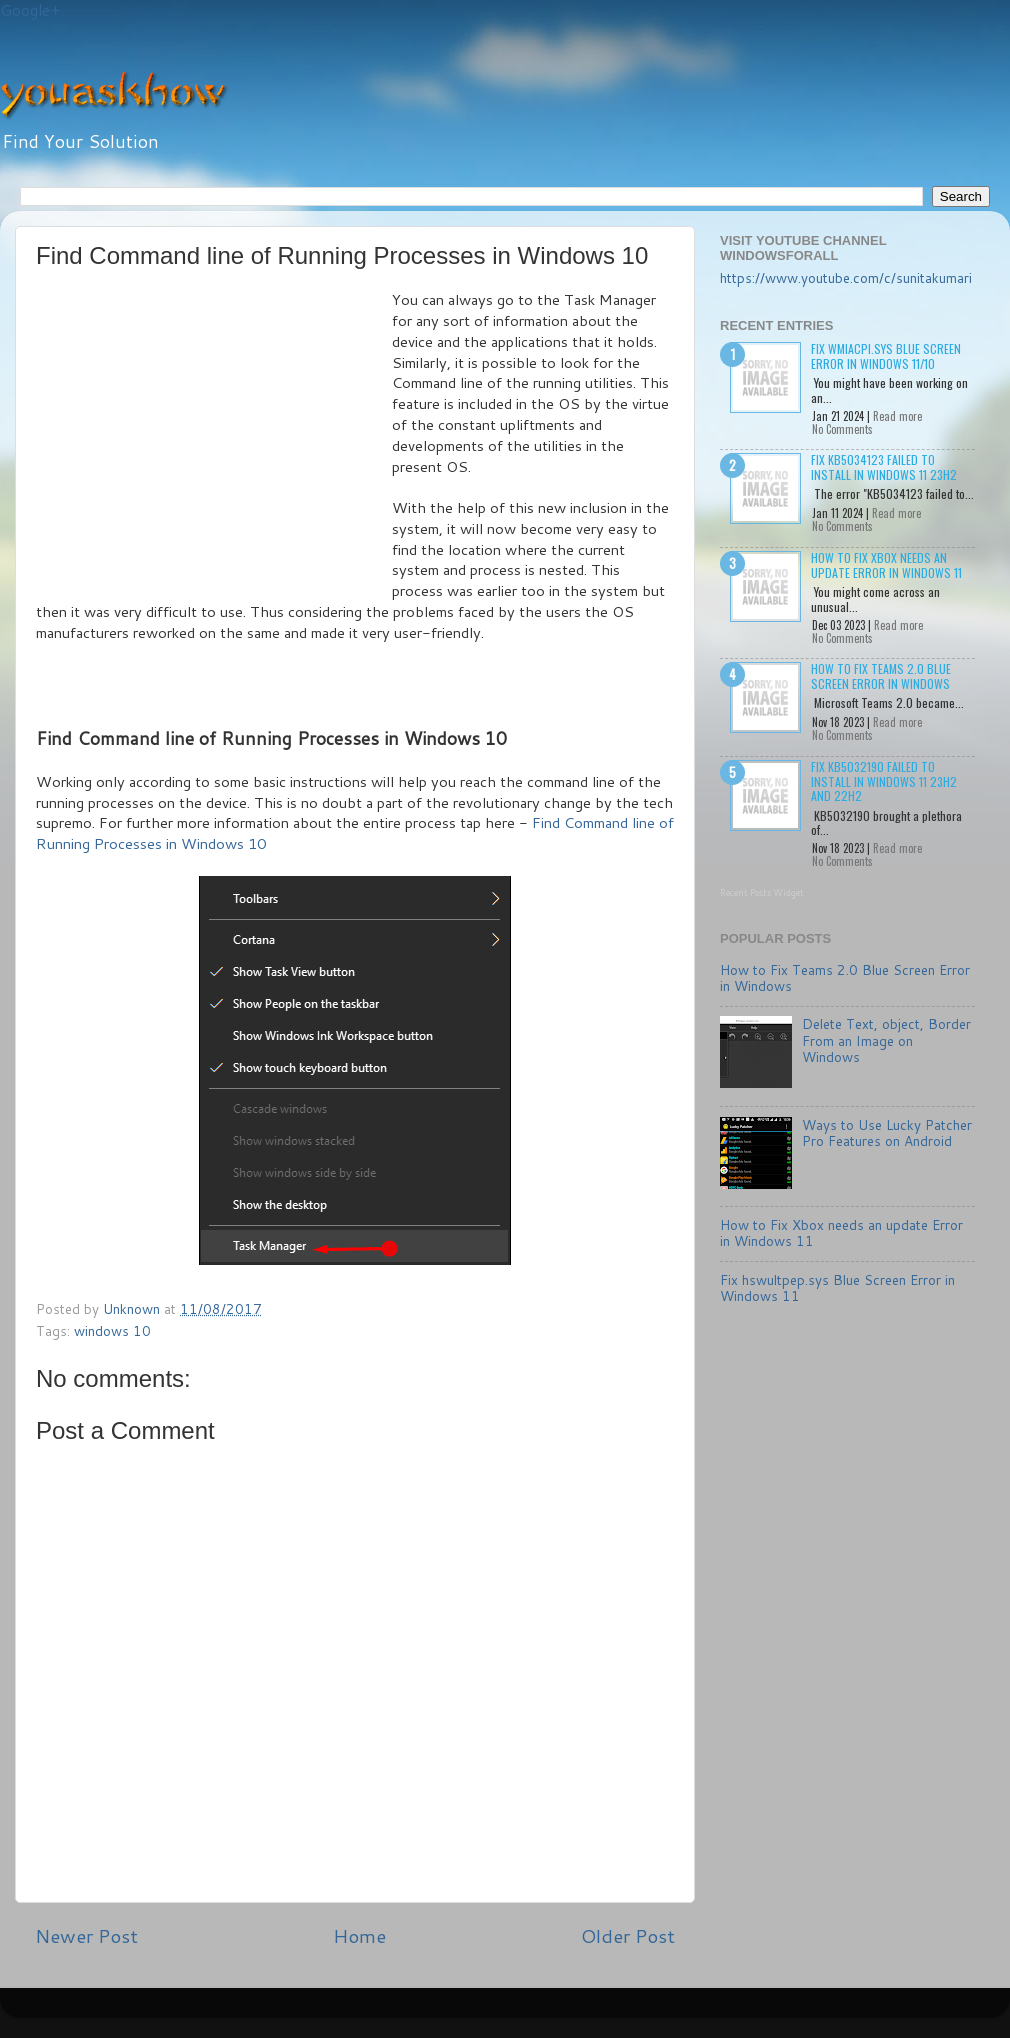 The height and width of the screenshot is (2038, 1010). What do you see at coordinates (359, 1935) in the screenshot?
I see `Home` at bounding box center [359, 1935].